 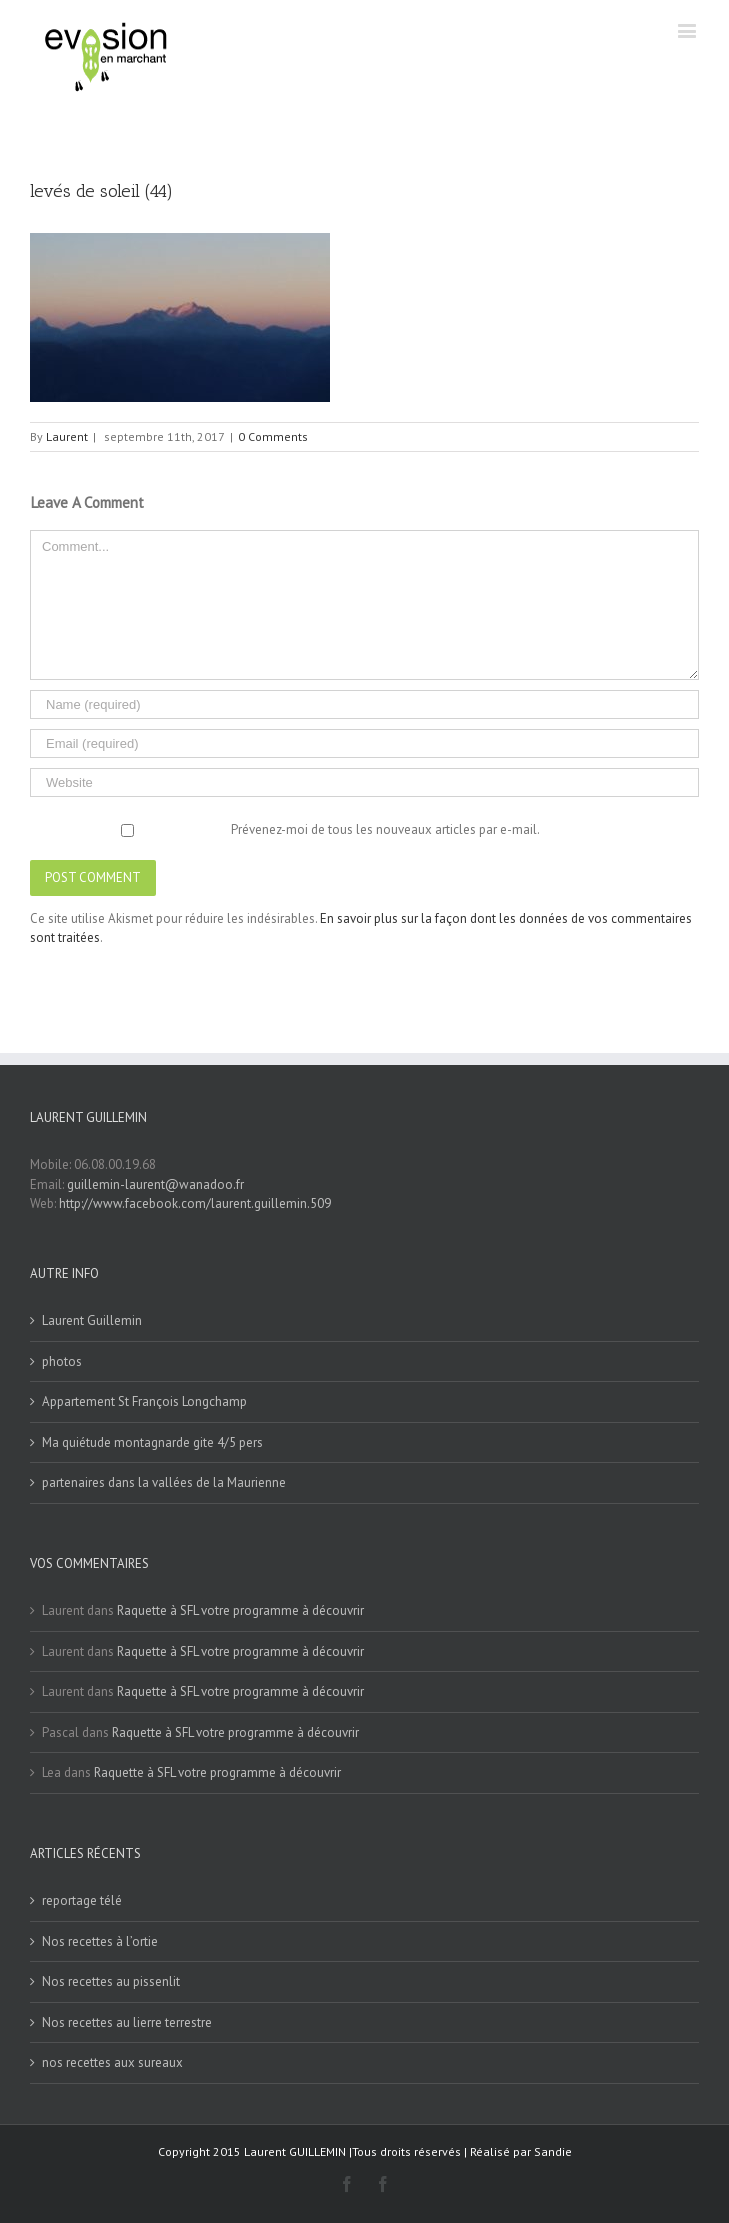 What do you see at coordinates (152, 1442) in the screenshot?
I see `Ma quiétude montagnarde gite 4/5 pers` at bounding box center [152, 1442].